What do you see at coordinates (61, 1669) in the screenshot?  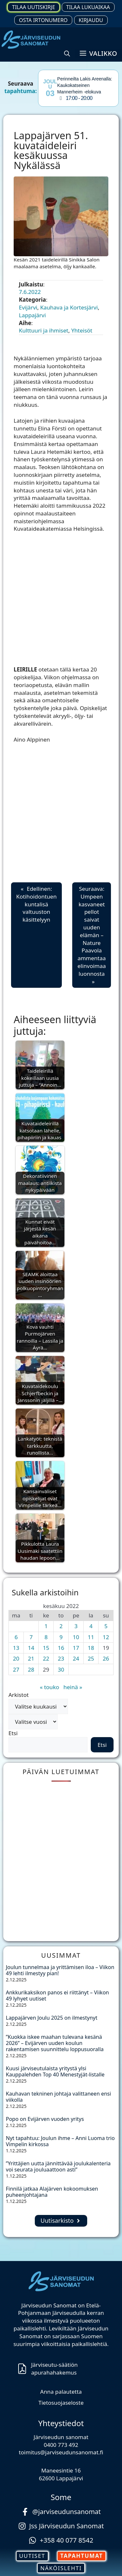 I see `30 [Artikkelit julkaistu 30.6.2022]` at bounding box center [61, 1669].